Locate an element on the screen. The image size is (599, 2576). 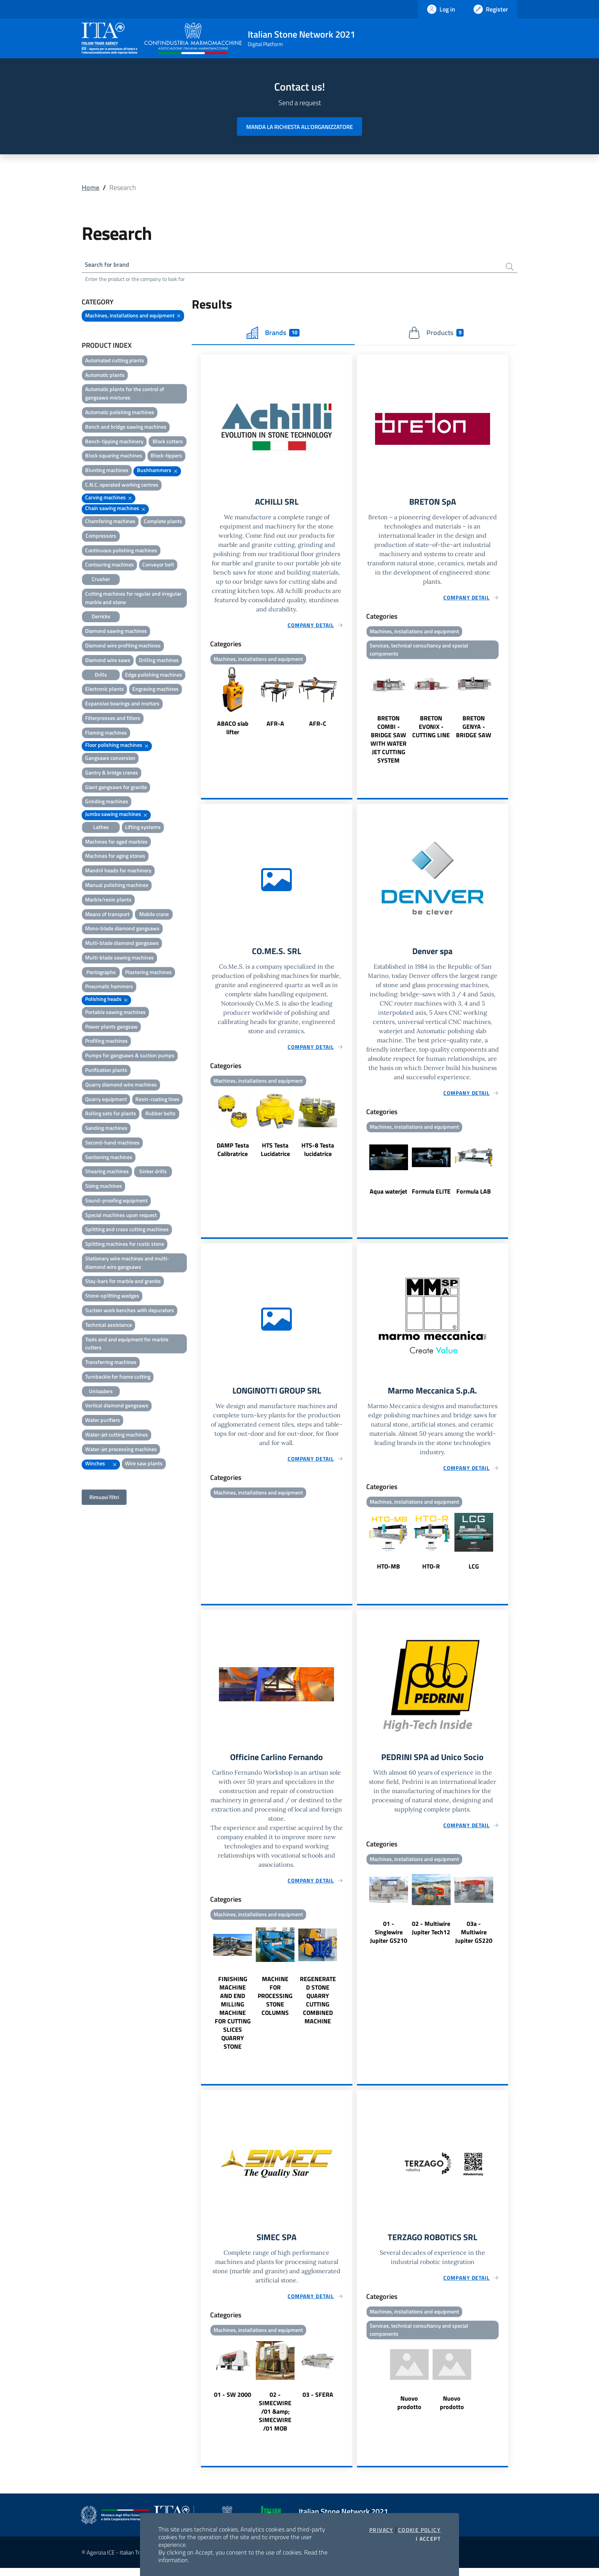
Mobile crane is located at coordinates (154, 916).